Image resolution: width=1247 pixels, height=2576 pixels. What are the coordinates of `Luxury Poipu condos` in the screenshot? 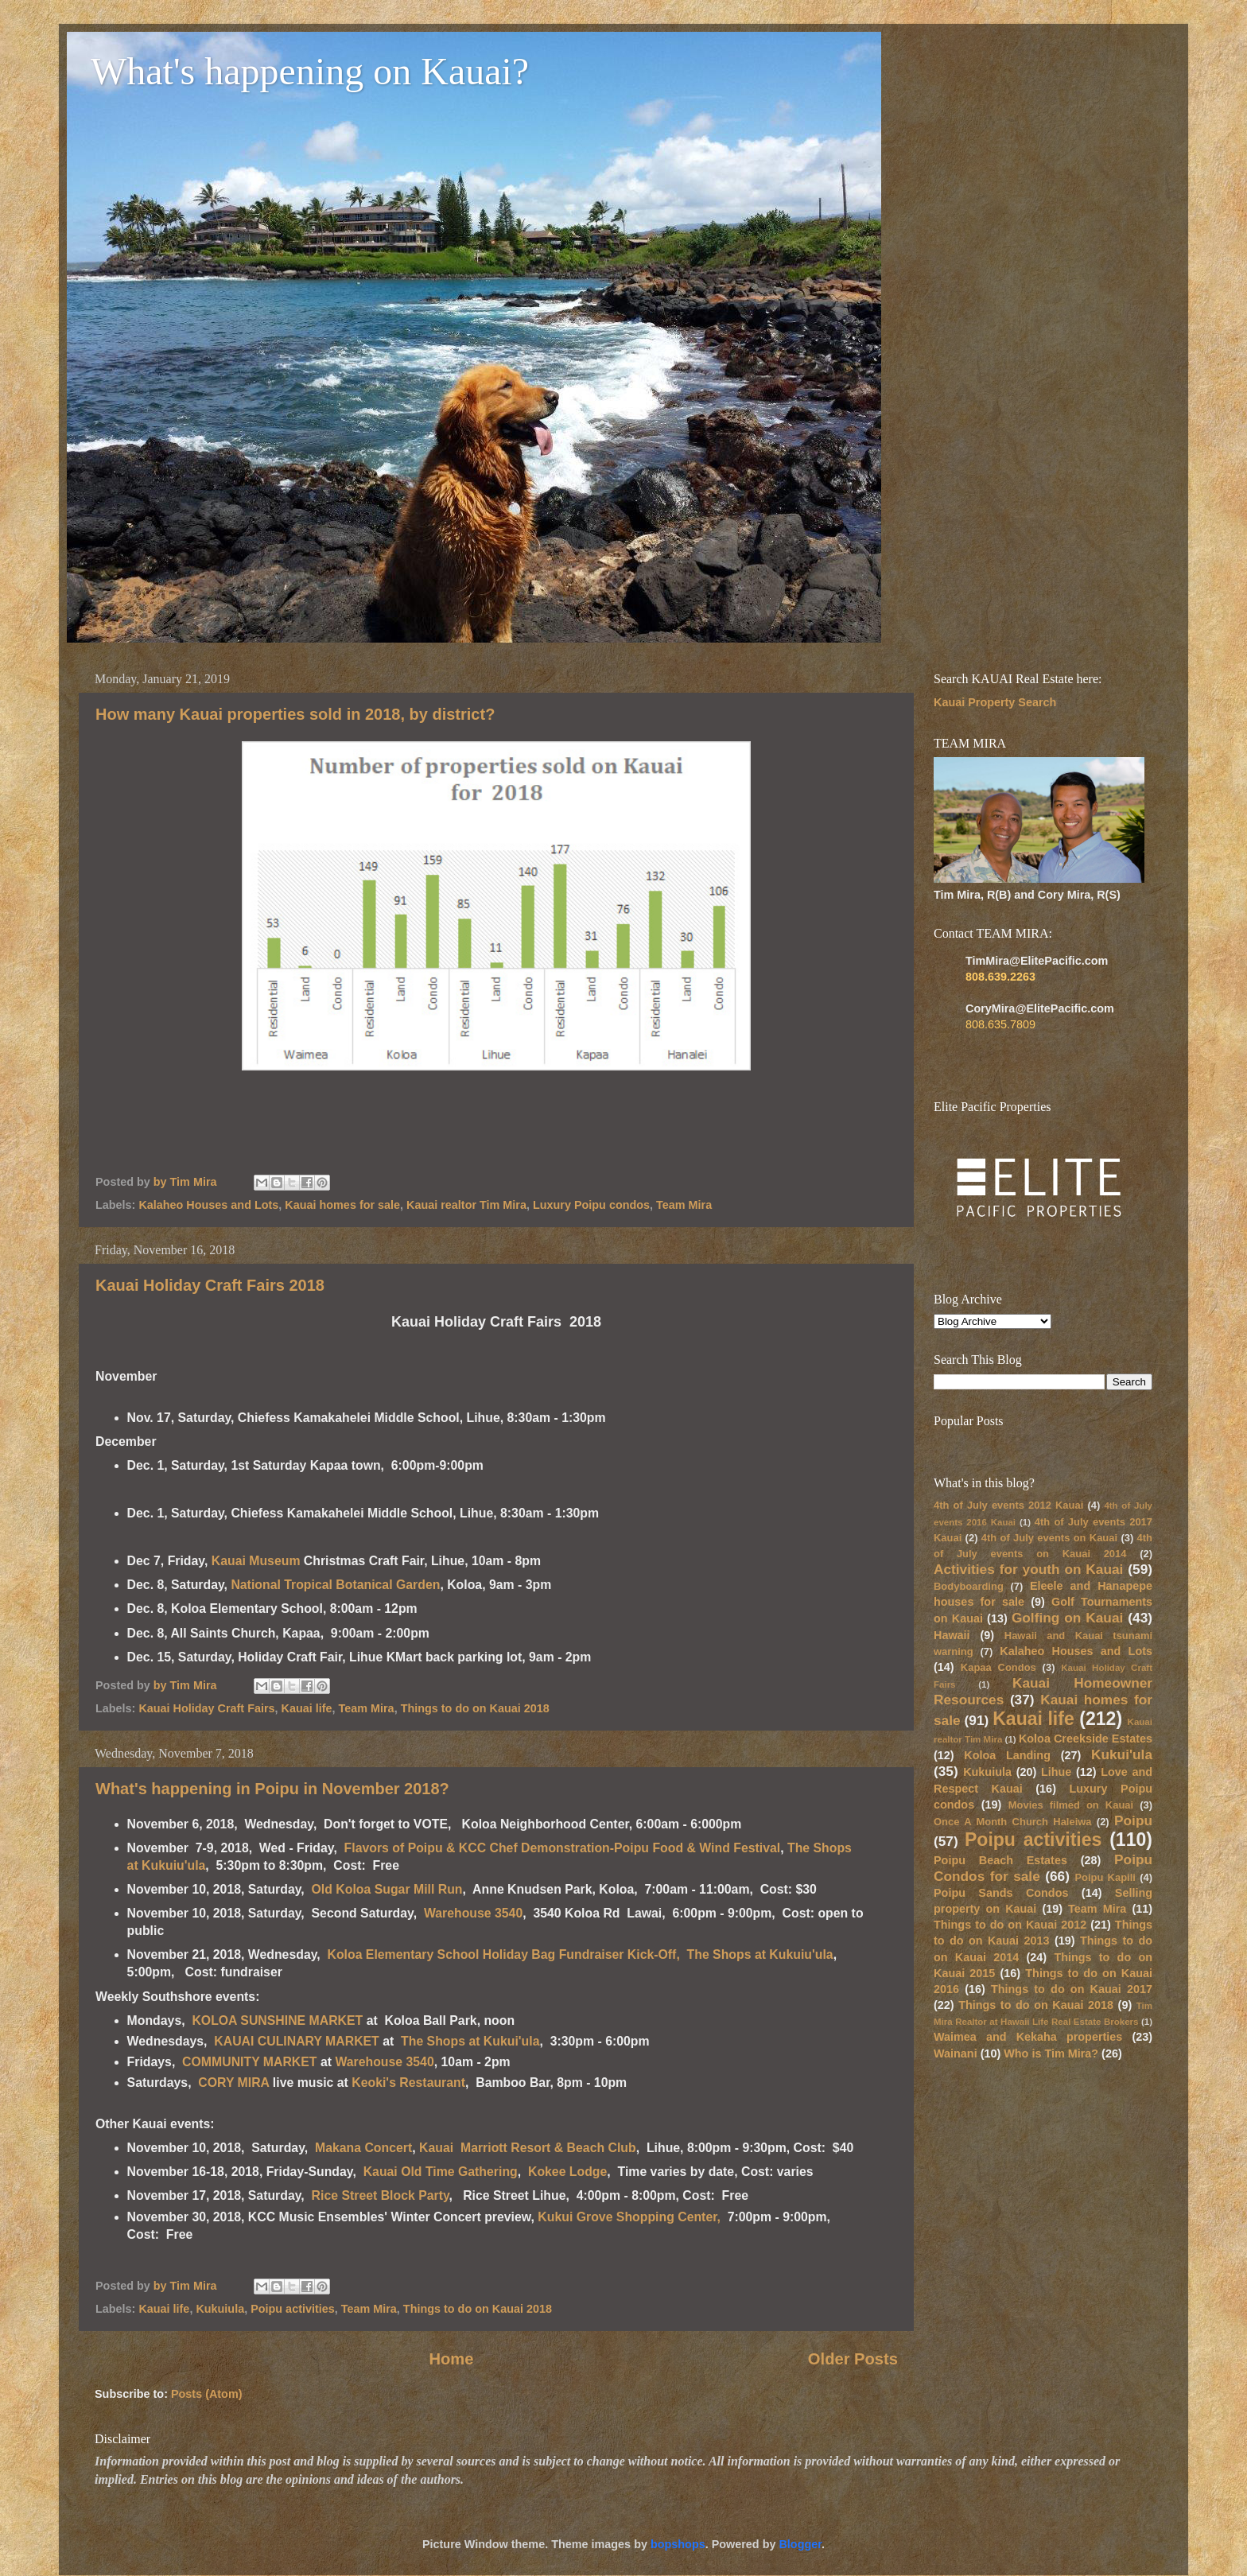 It's located at (591, 1205).